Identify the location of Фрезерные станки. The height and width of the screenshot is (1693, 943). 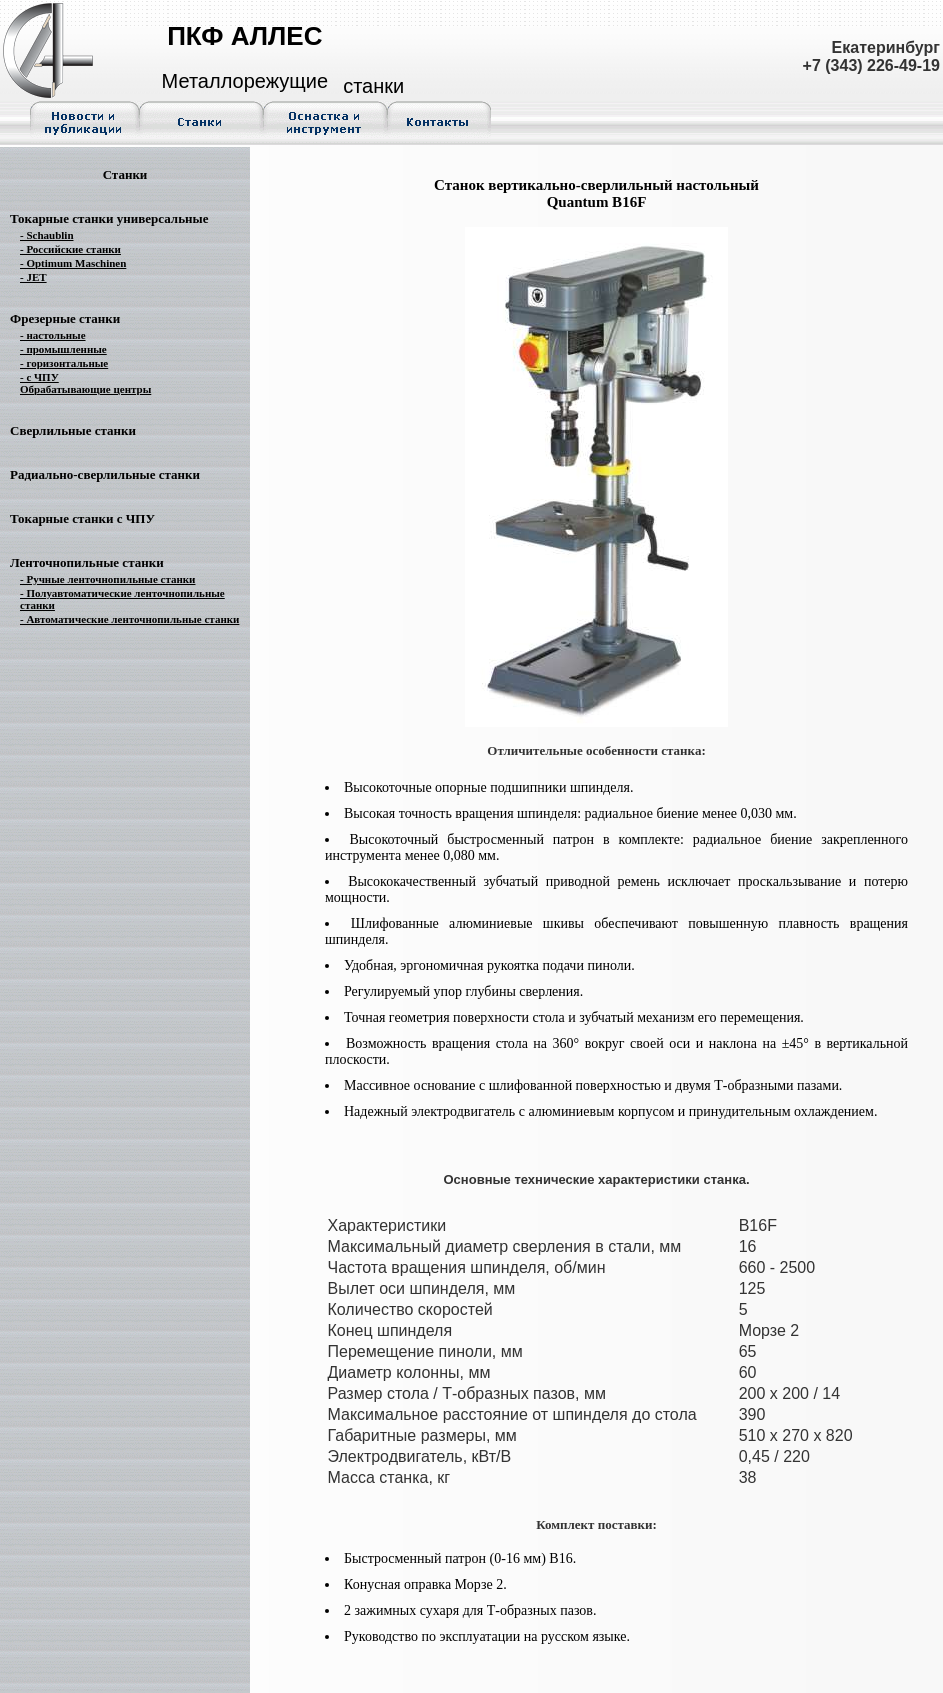
(65, 318).